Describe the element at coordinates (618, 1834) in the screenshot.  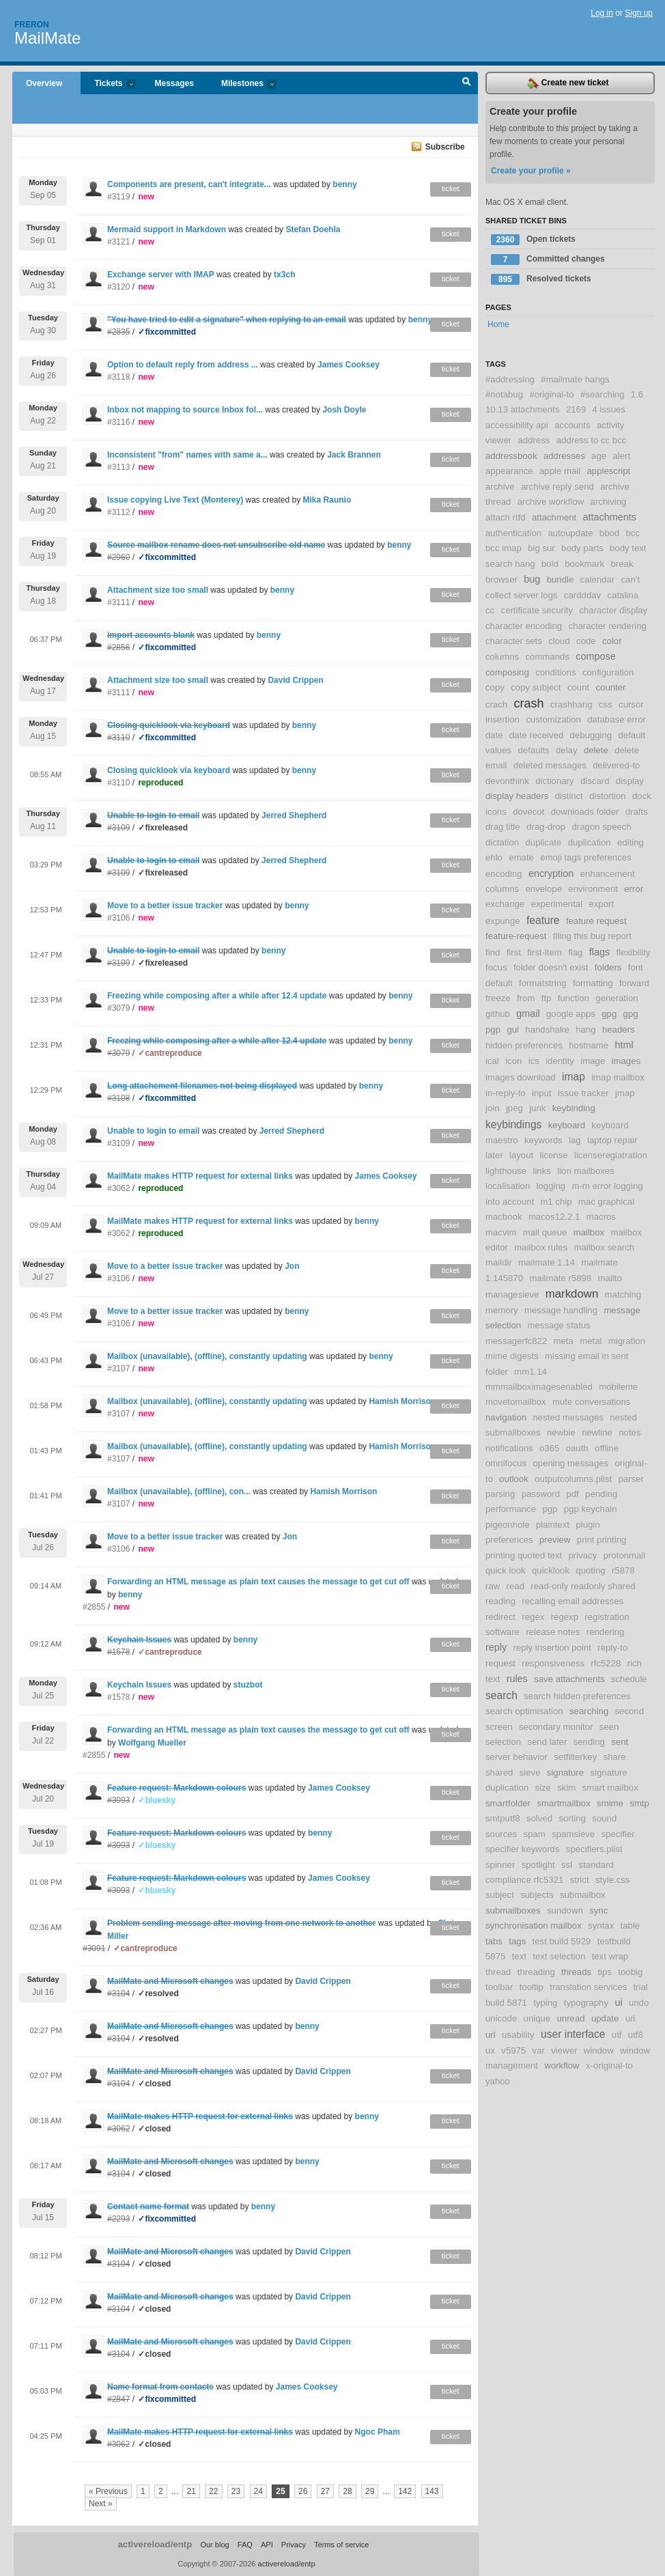
I see `specifier` at that location.